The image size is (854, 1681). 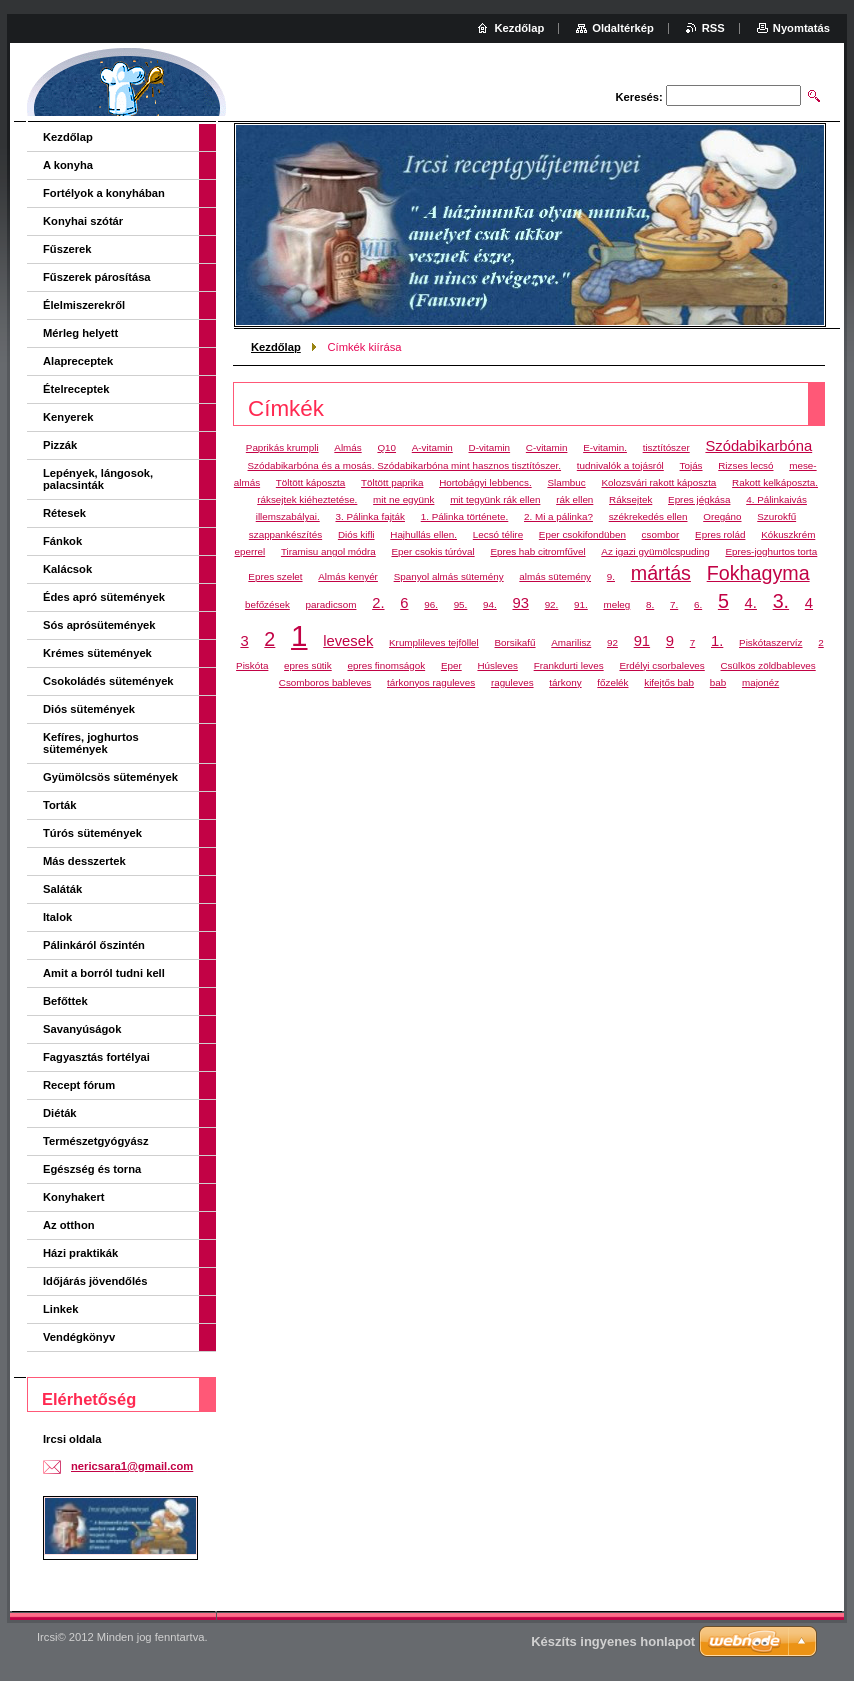 What do you see at coordinates (89, 709) in the screenshot?
I see `Diós sütemények` at bounding box center [89, 709].